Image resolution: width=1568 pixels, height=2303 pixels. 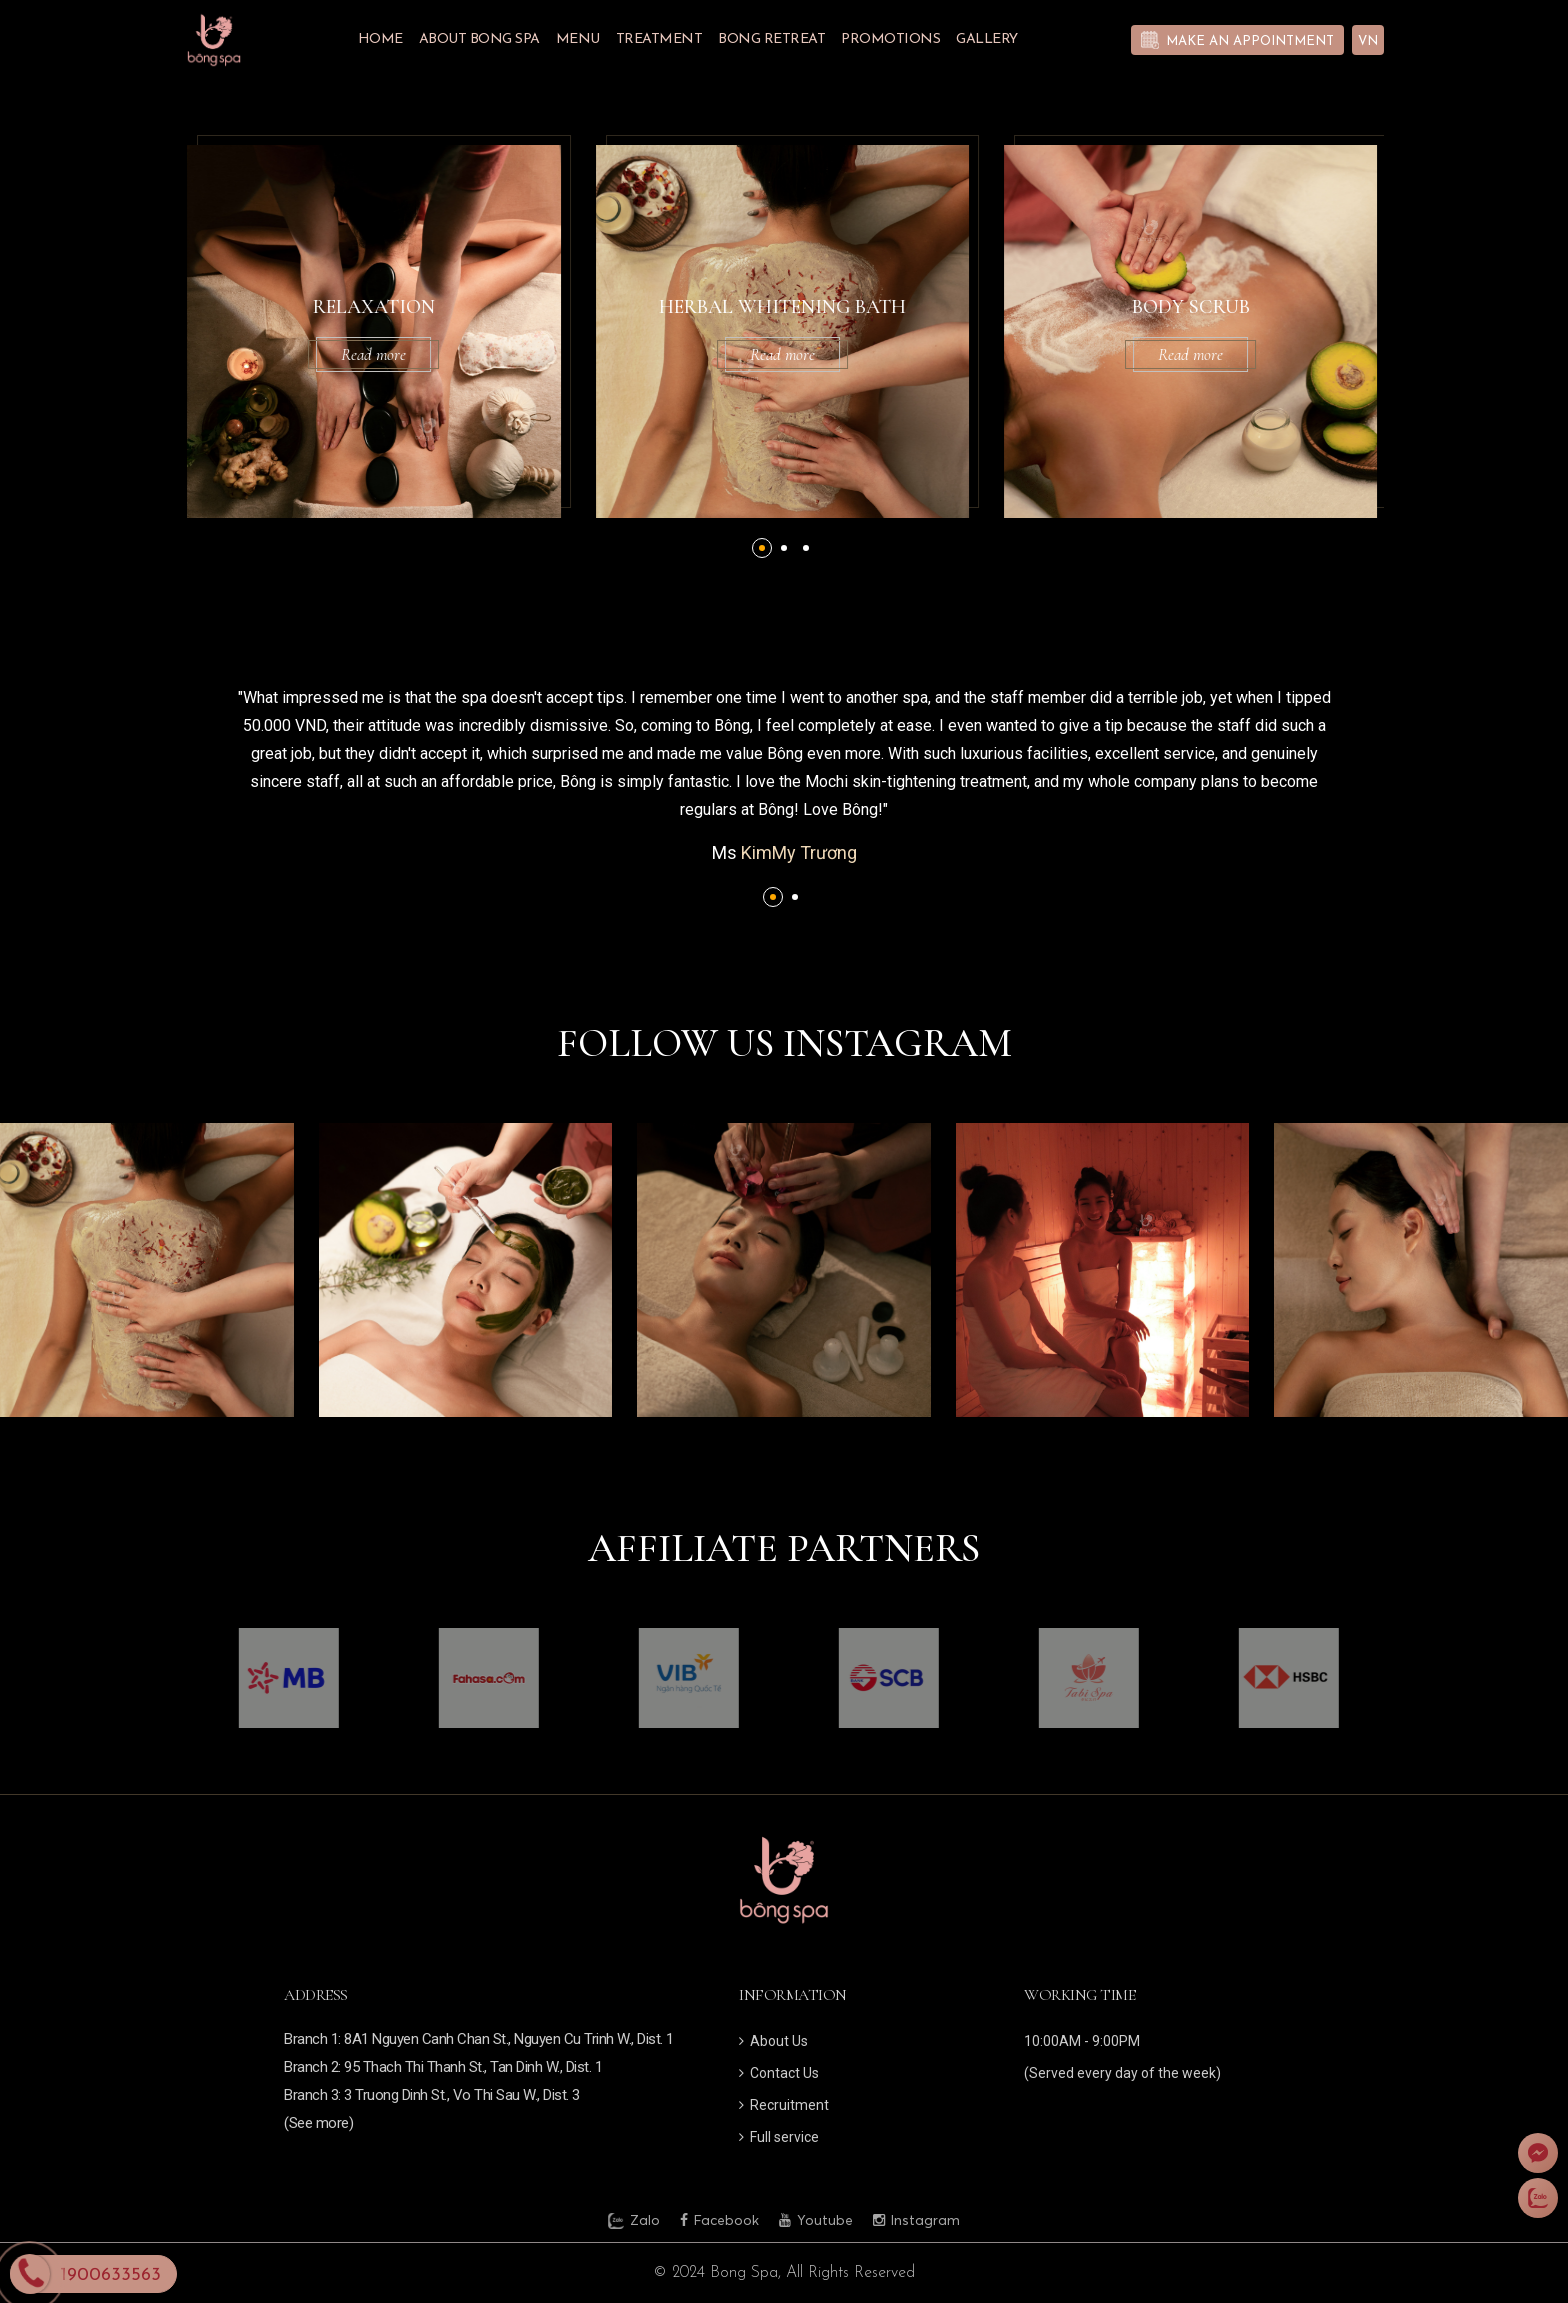 I want to click on 1: 8A1 Nguyen Canh Chan St., Nguyen Cu Trinh W., Dist. 1, so click(x=502, y=2039).